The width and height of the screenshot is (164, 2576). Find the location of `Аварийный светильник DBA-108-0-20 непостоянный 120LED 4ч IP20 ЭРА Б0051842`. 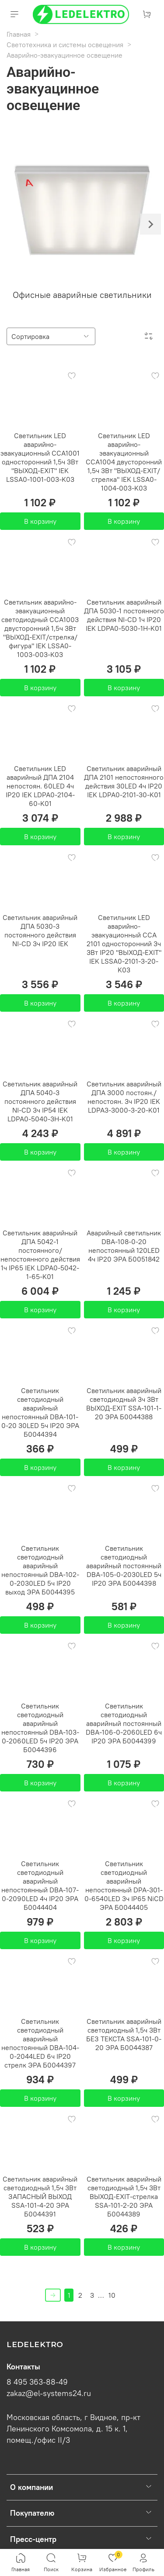

Аварийный светильник DBA-108-0-20 непостоянный 120LED 4ч IP20 ЭРА Б0051842 is located at coordinates (124, 1245).